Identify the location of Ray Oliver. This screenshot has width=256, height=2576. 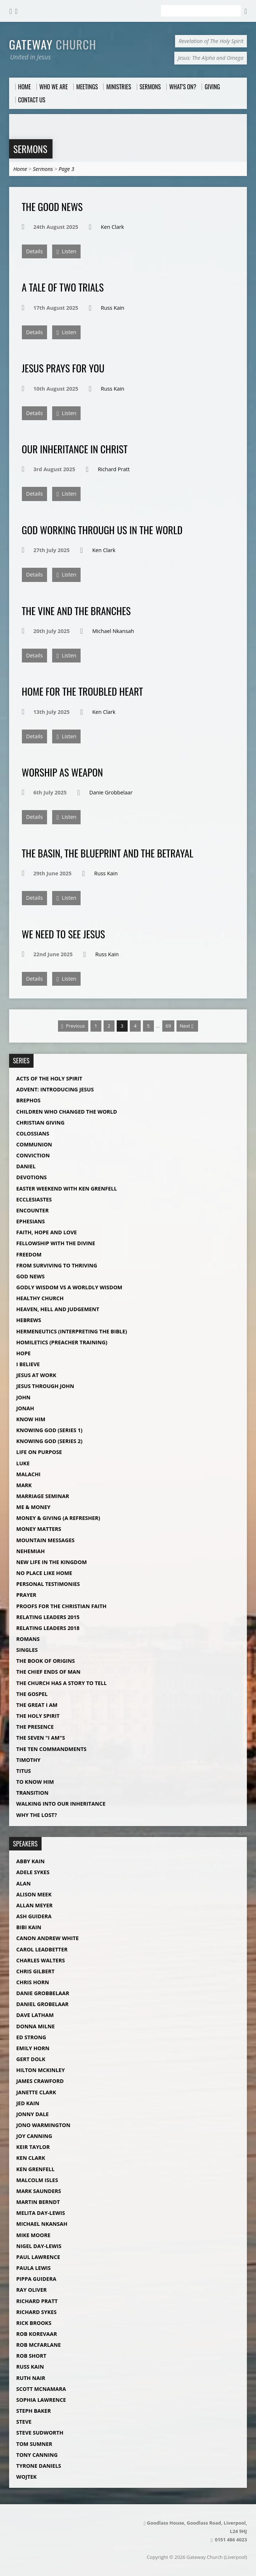
(31, 2289).